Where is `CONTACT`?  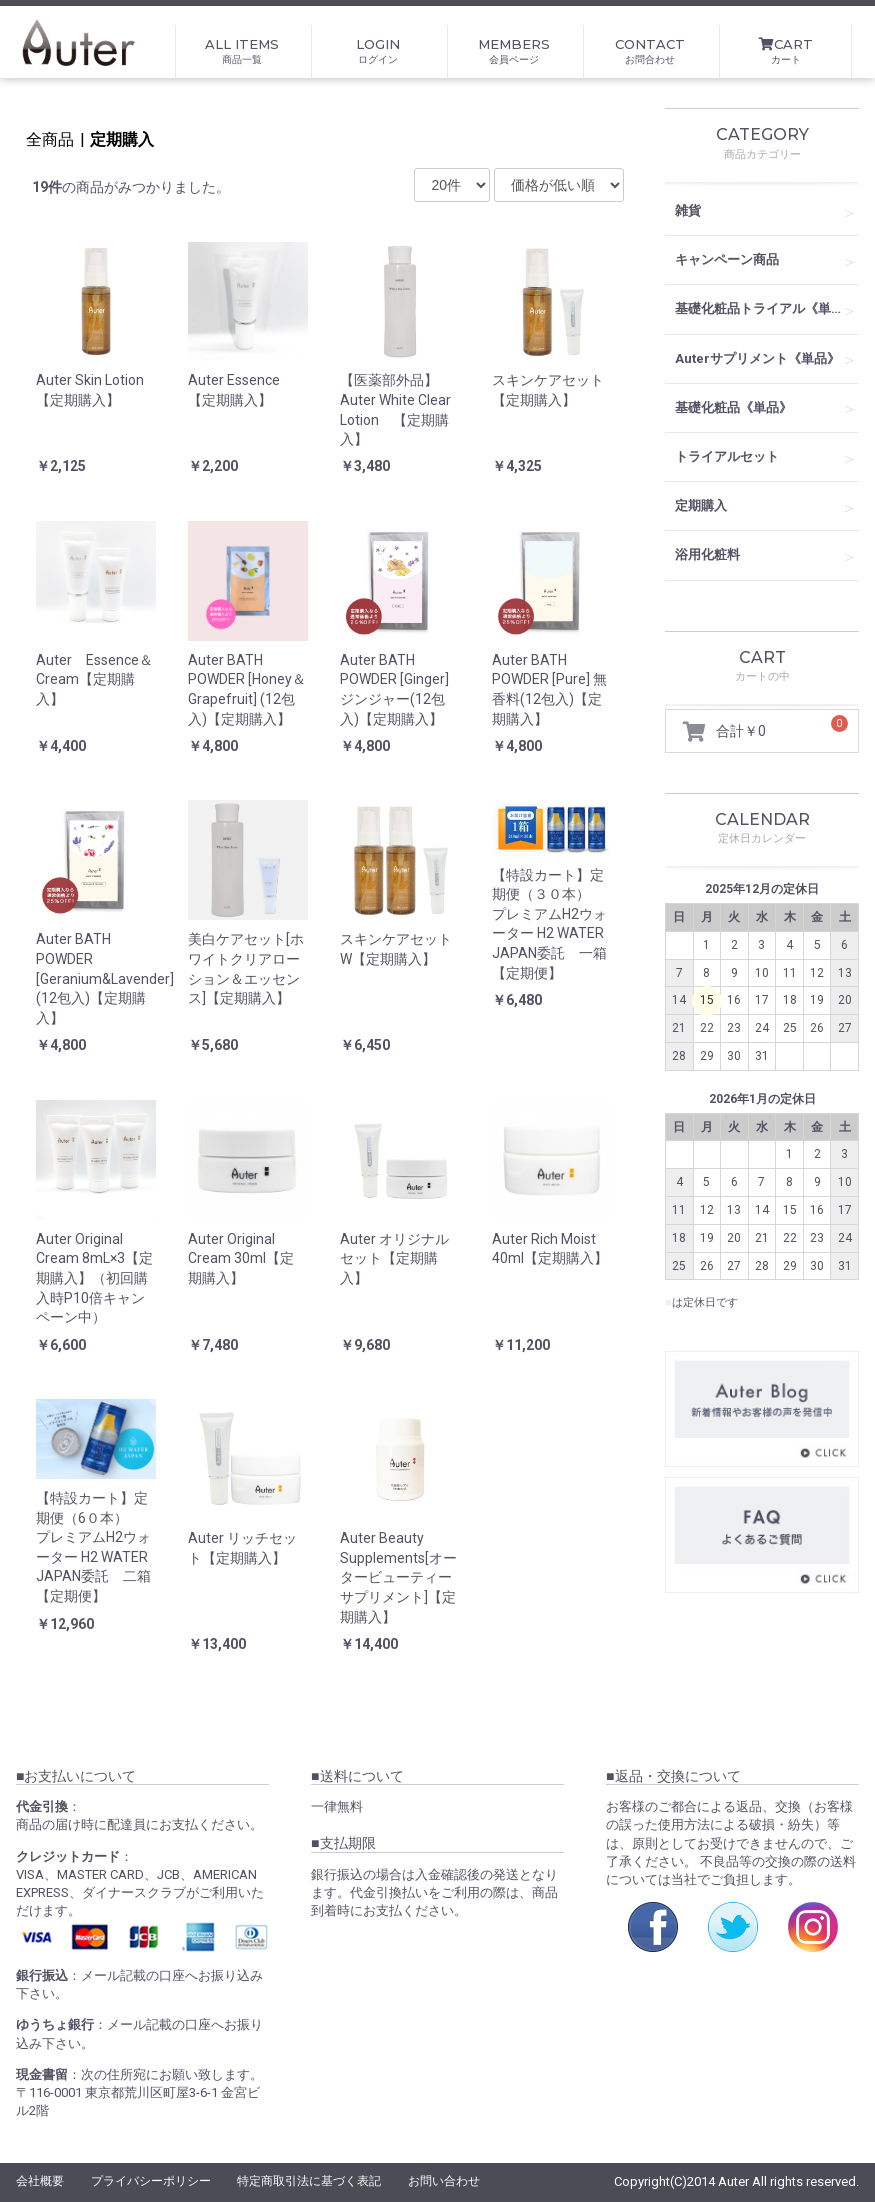
CONTACT is located at coordinates (650, 52).